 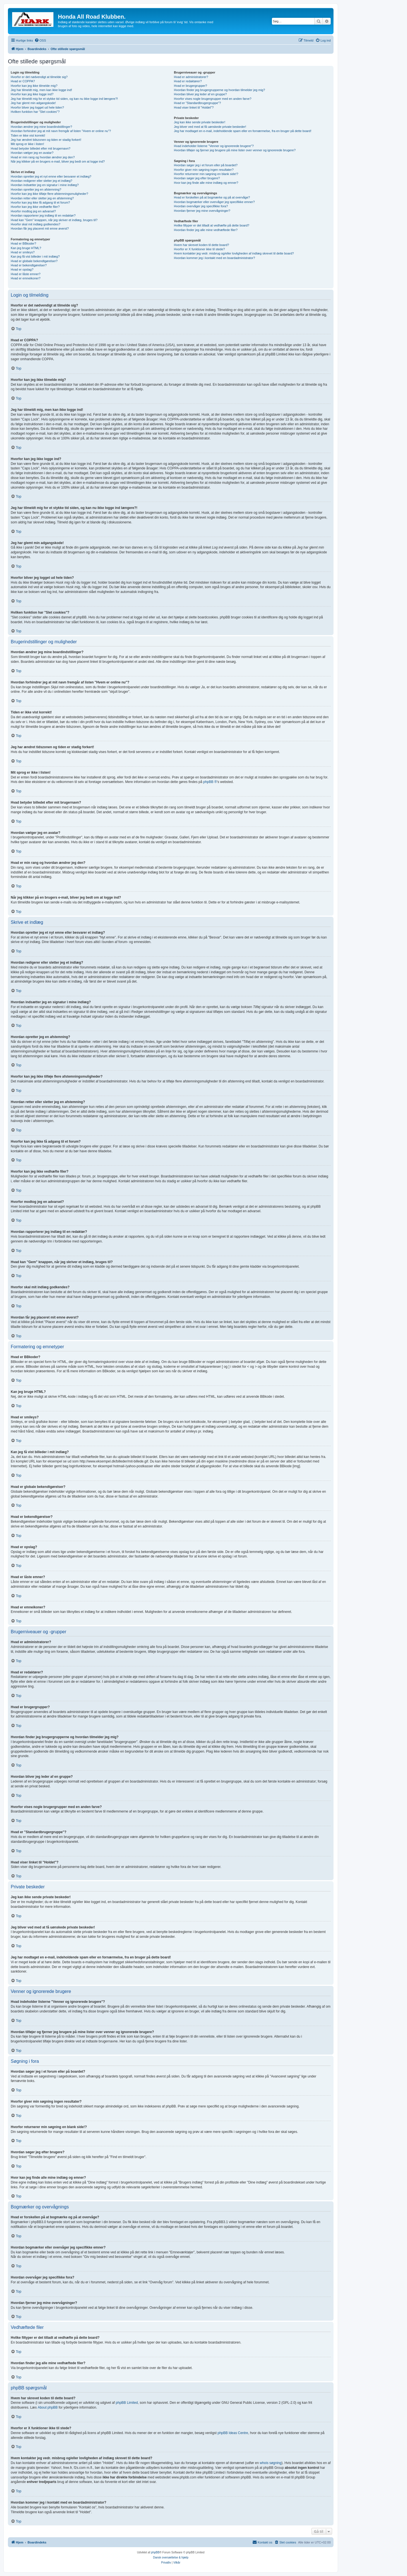 I want to click on Hvad er brugergrupper?, so click(x=190, y=85).